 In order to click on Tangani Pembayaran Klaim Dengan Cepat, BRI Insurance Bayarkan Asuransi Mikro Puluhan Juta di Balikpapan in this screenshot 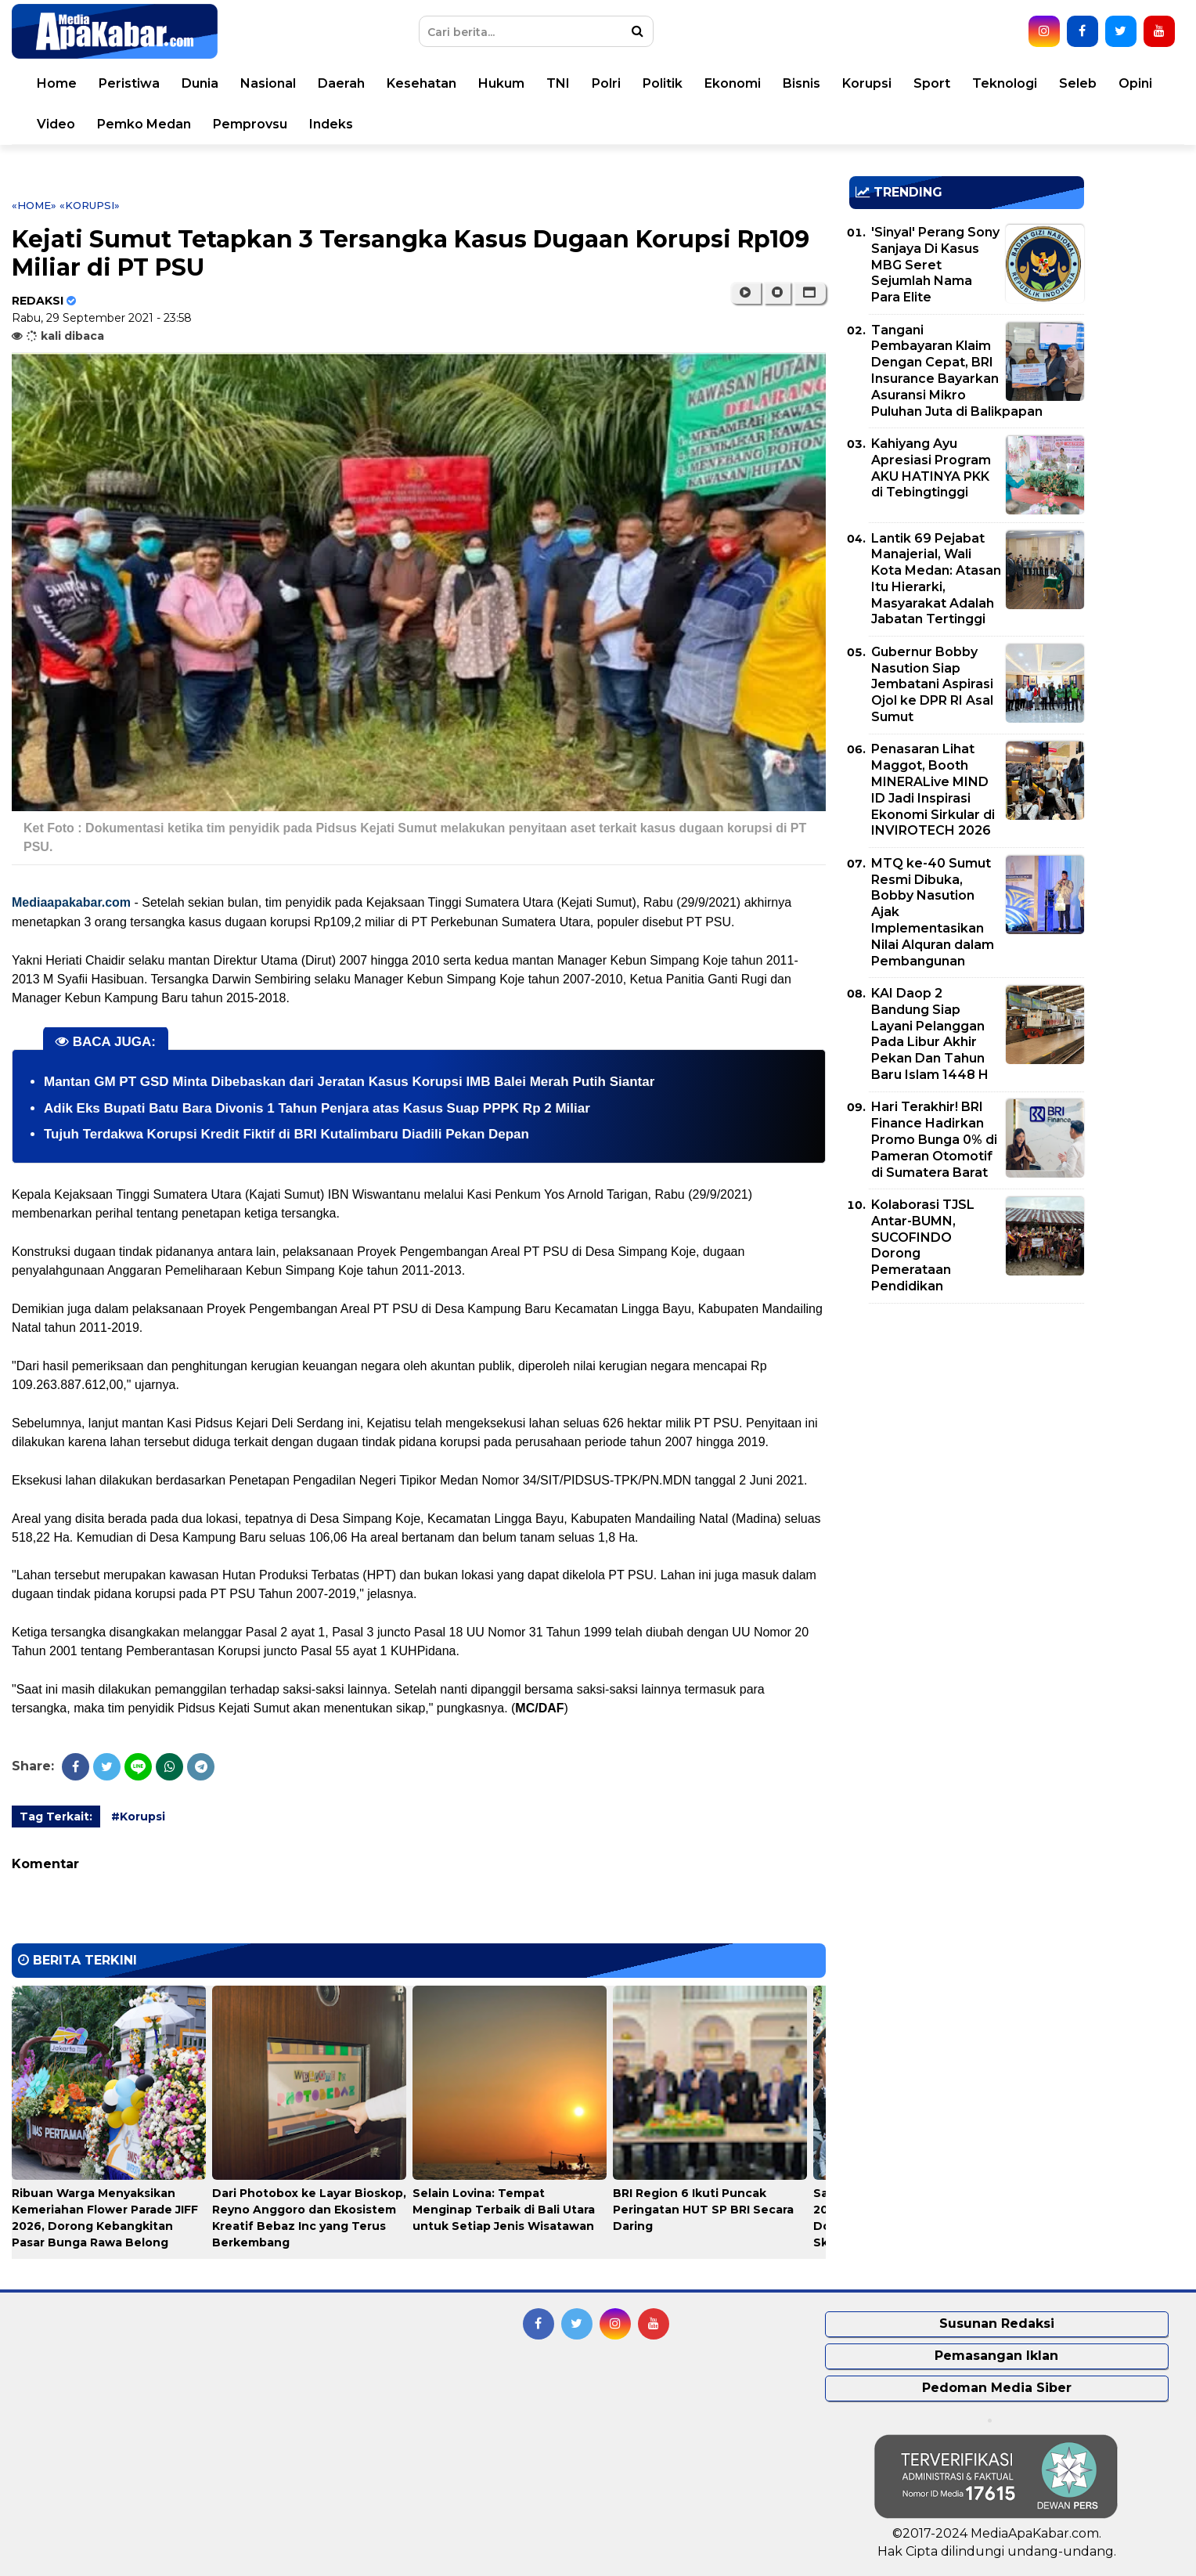, I will do `click(957, 371)`.